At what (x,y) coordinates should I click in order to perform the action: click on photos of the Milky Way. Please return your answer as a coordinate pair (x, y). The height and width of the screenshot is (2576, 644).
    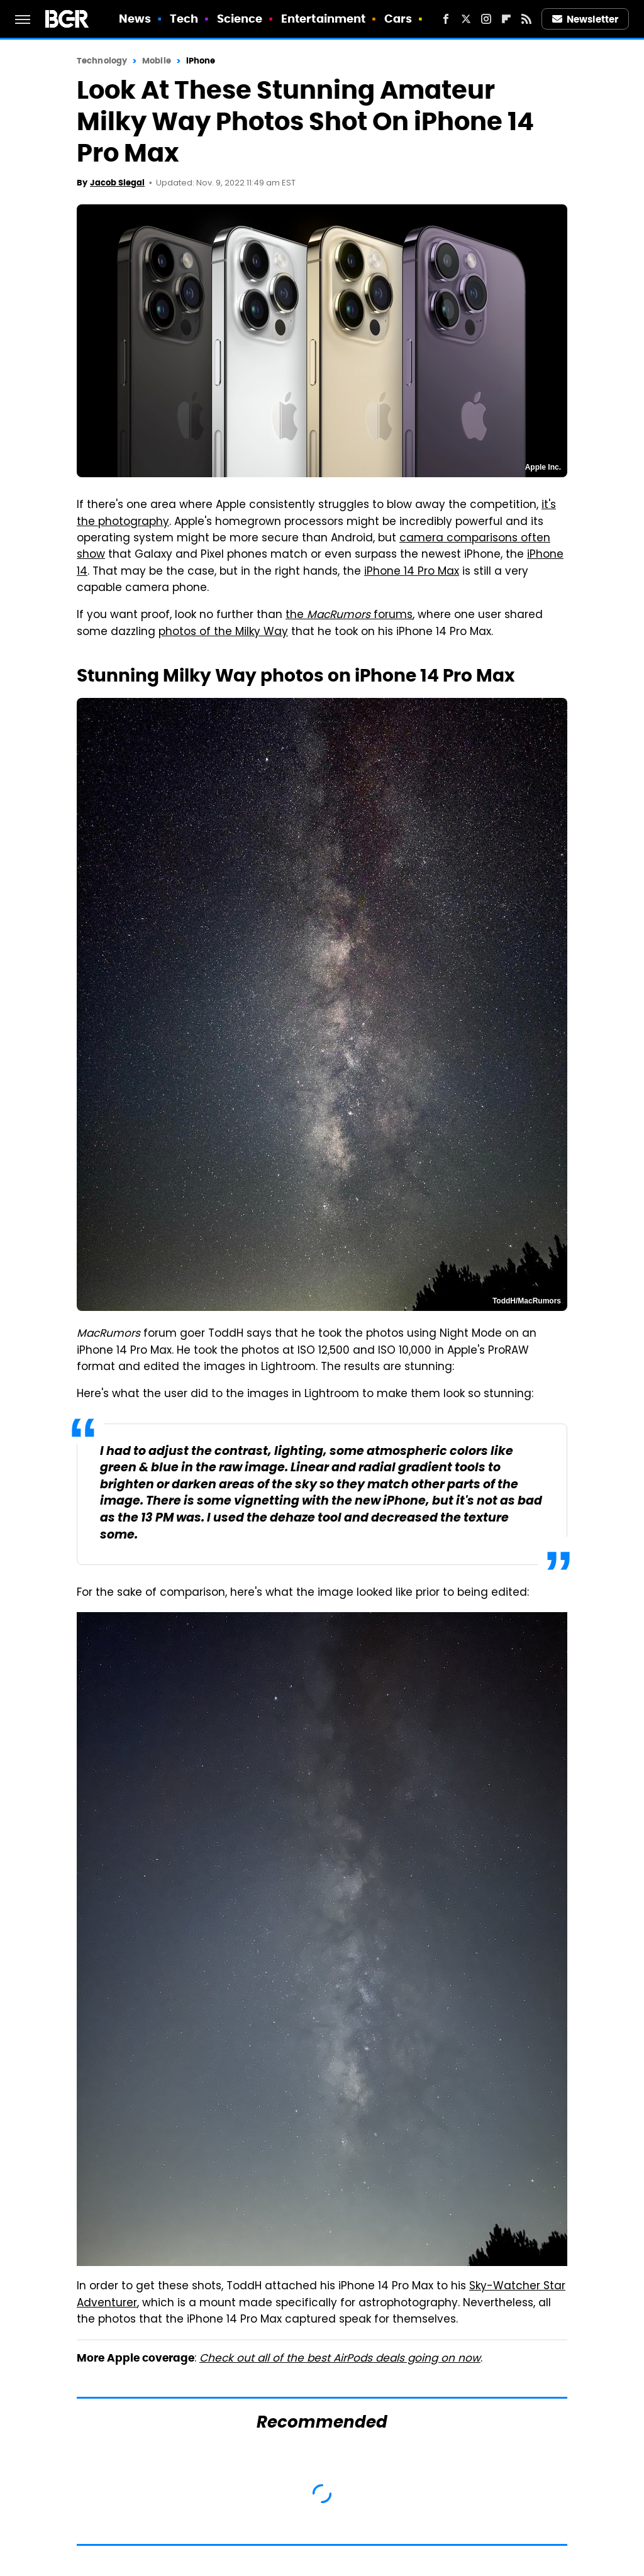
    Looking at the image, I should click on (223, 632).